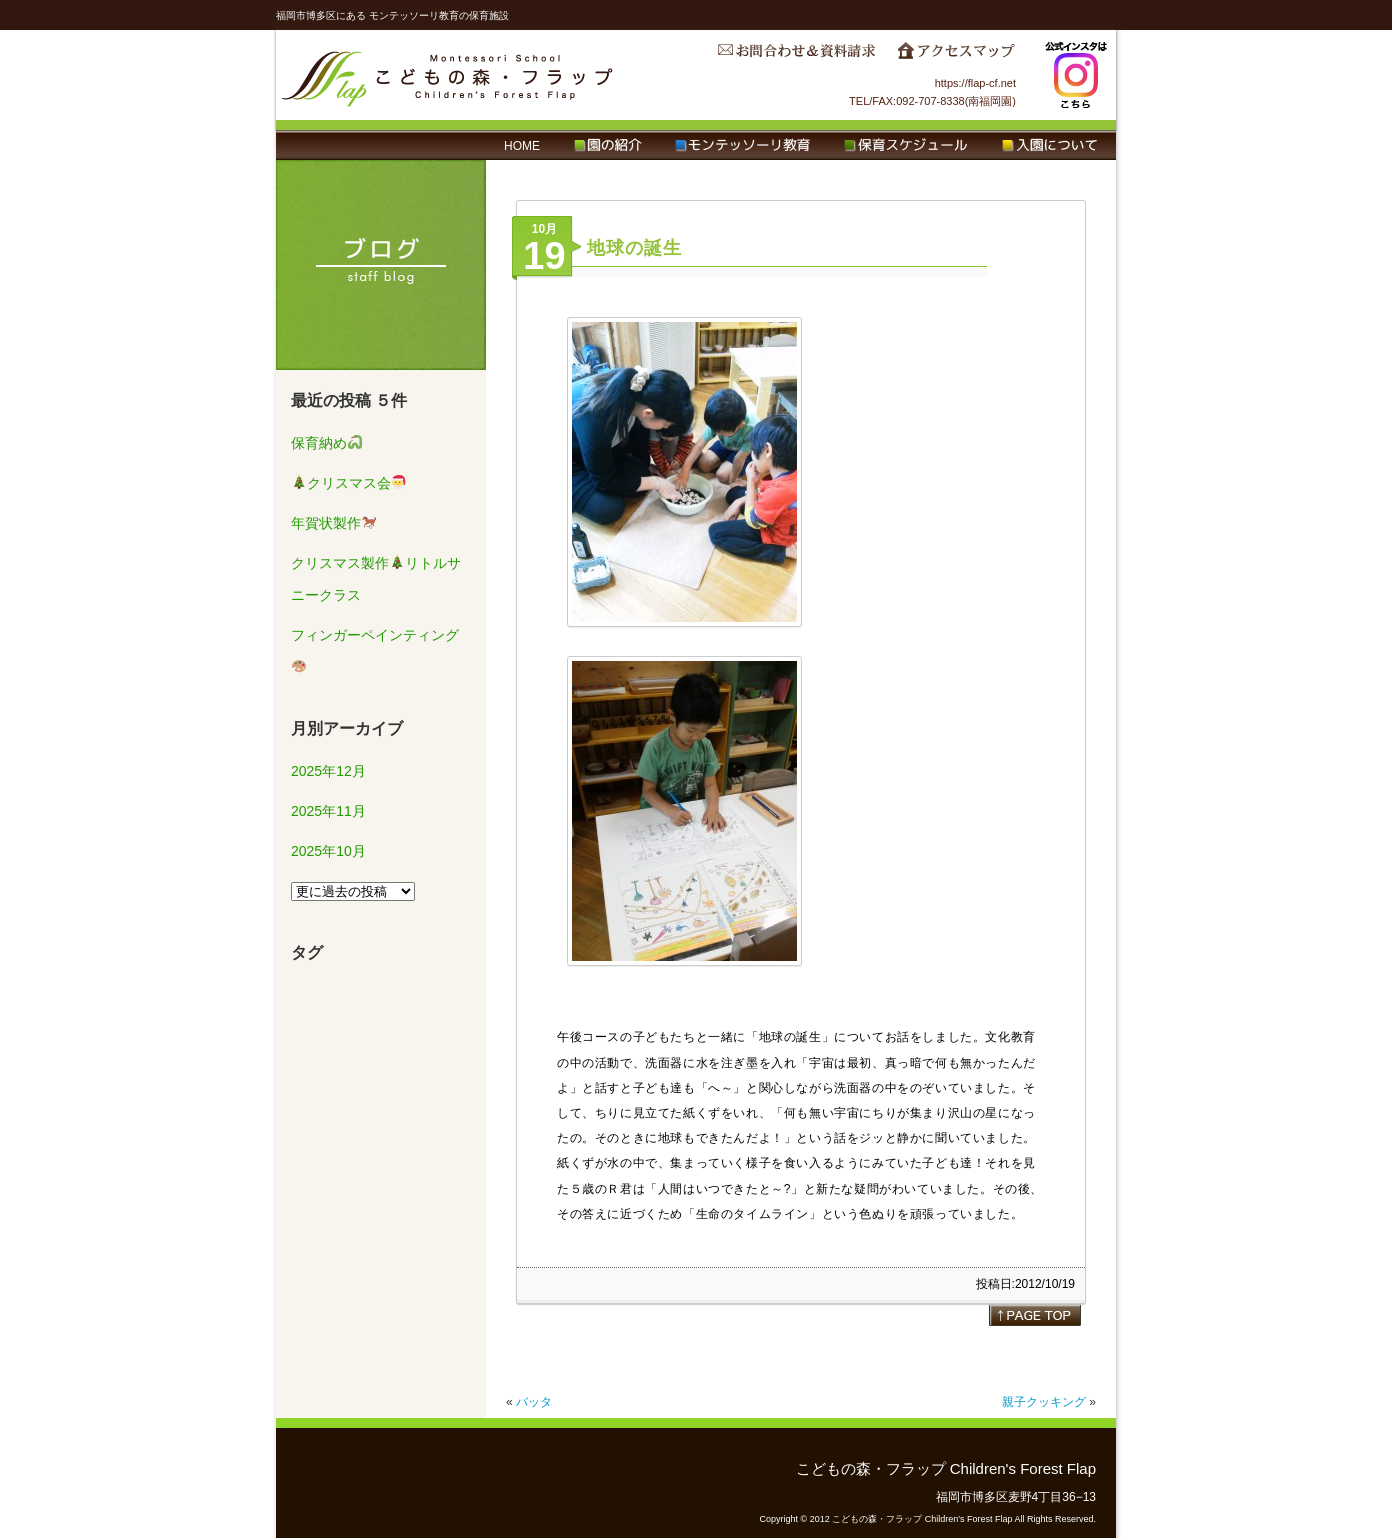 The height and width of the screenshot is (1538, 1392). Describe the element at coordinates (796, 56) in the screenshot. I see `お問合わせ＆資料請求` at that location.